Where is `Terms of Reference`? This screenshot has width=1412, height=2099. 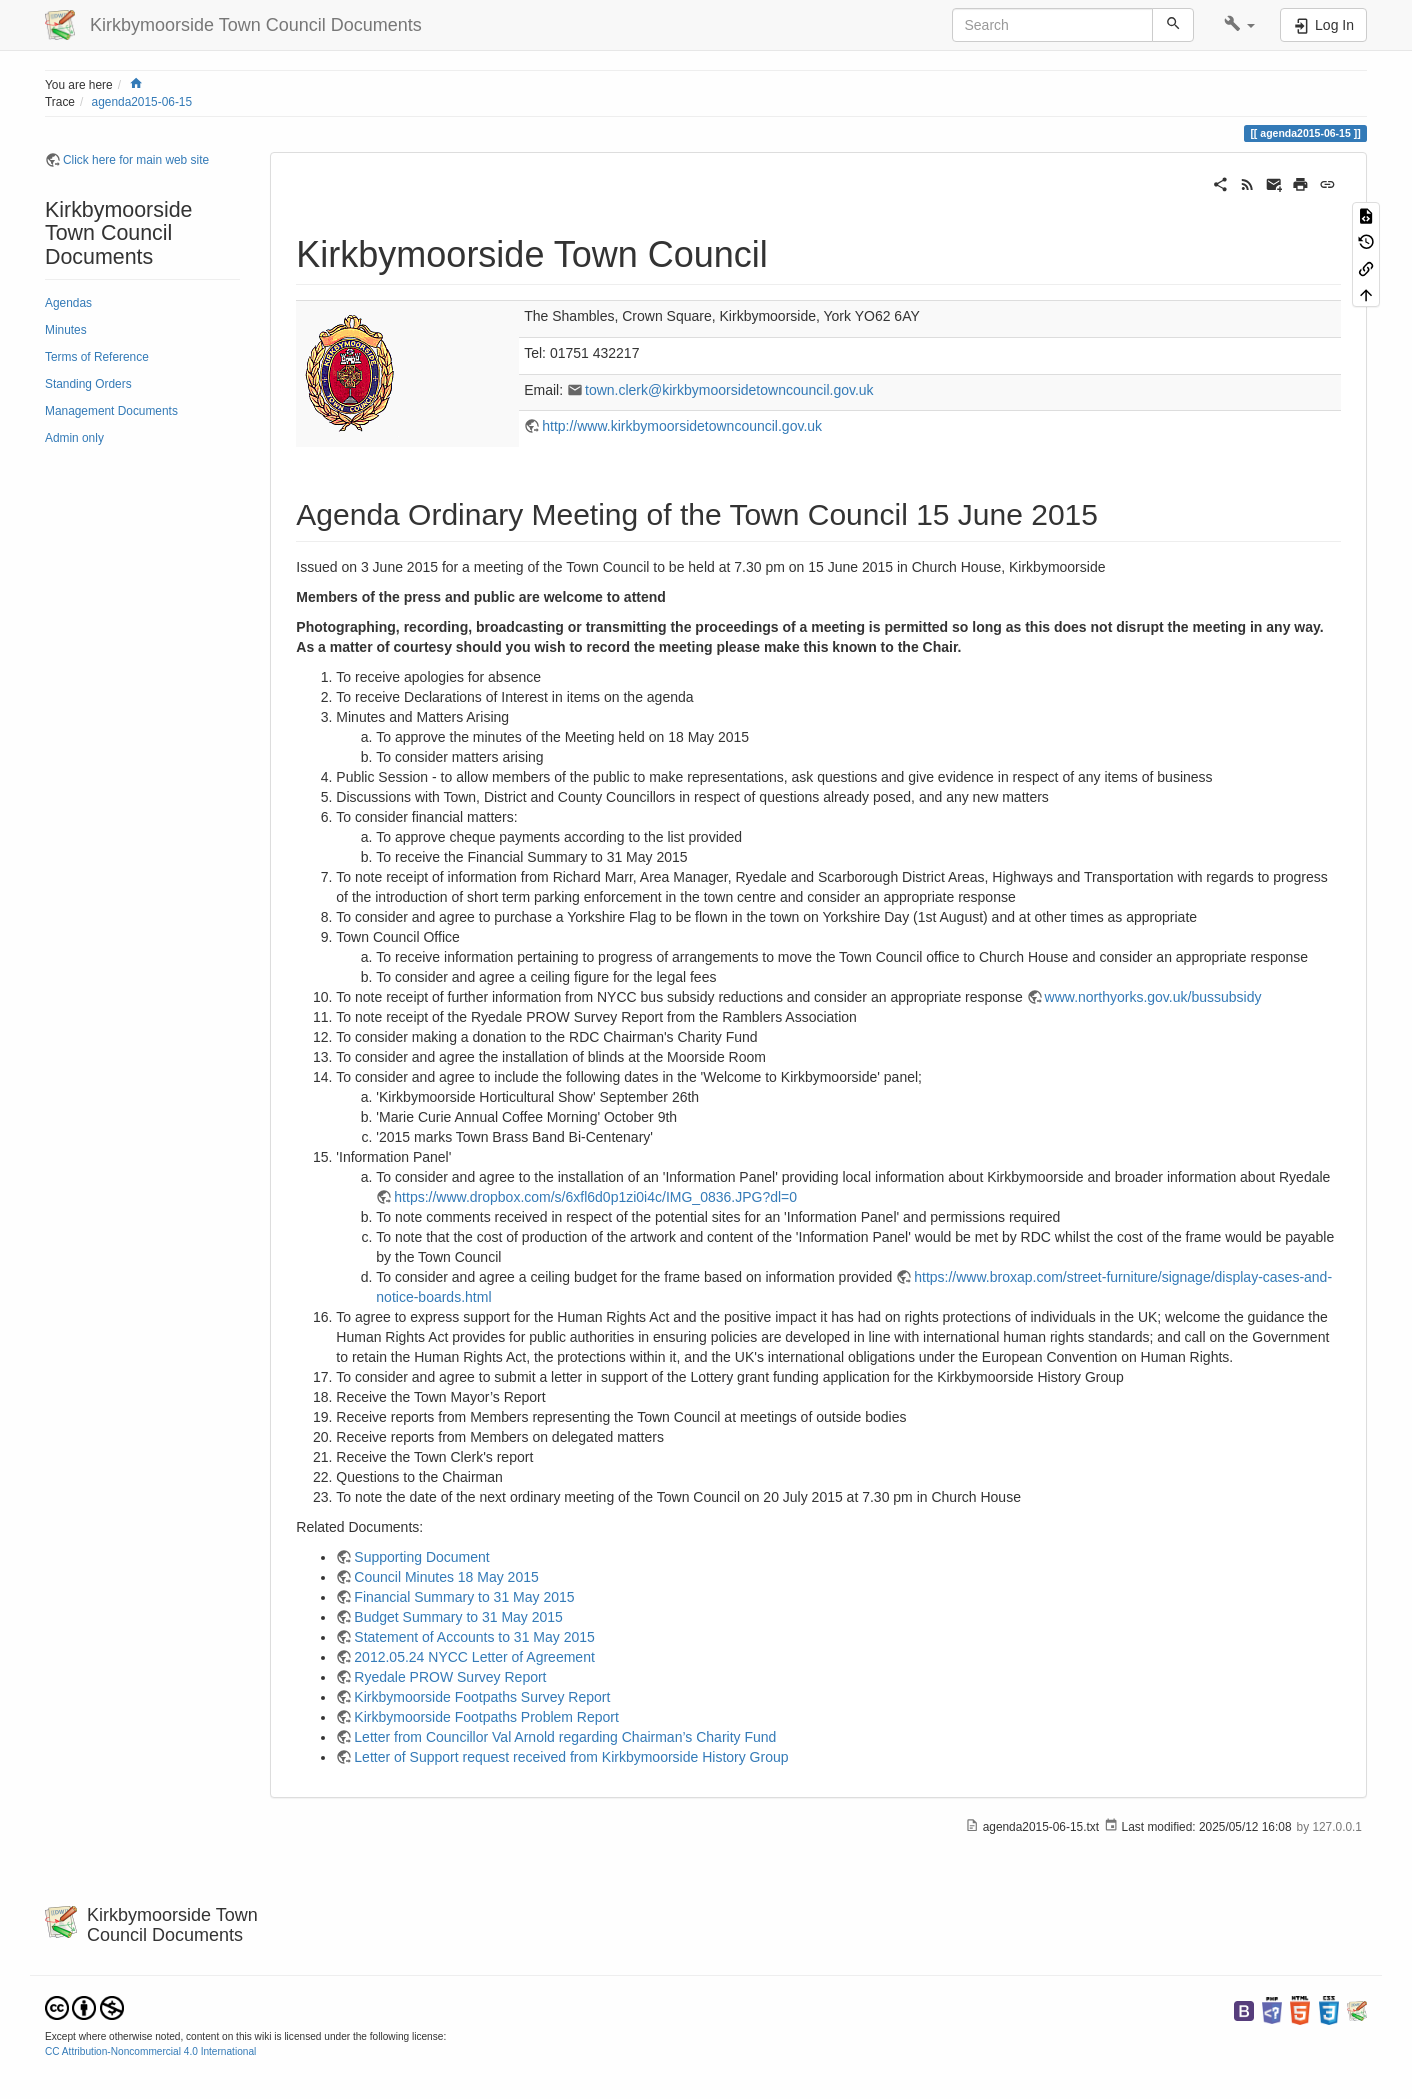 Terms of Reference is located at coordinates (97, 357).